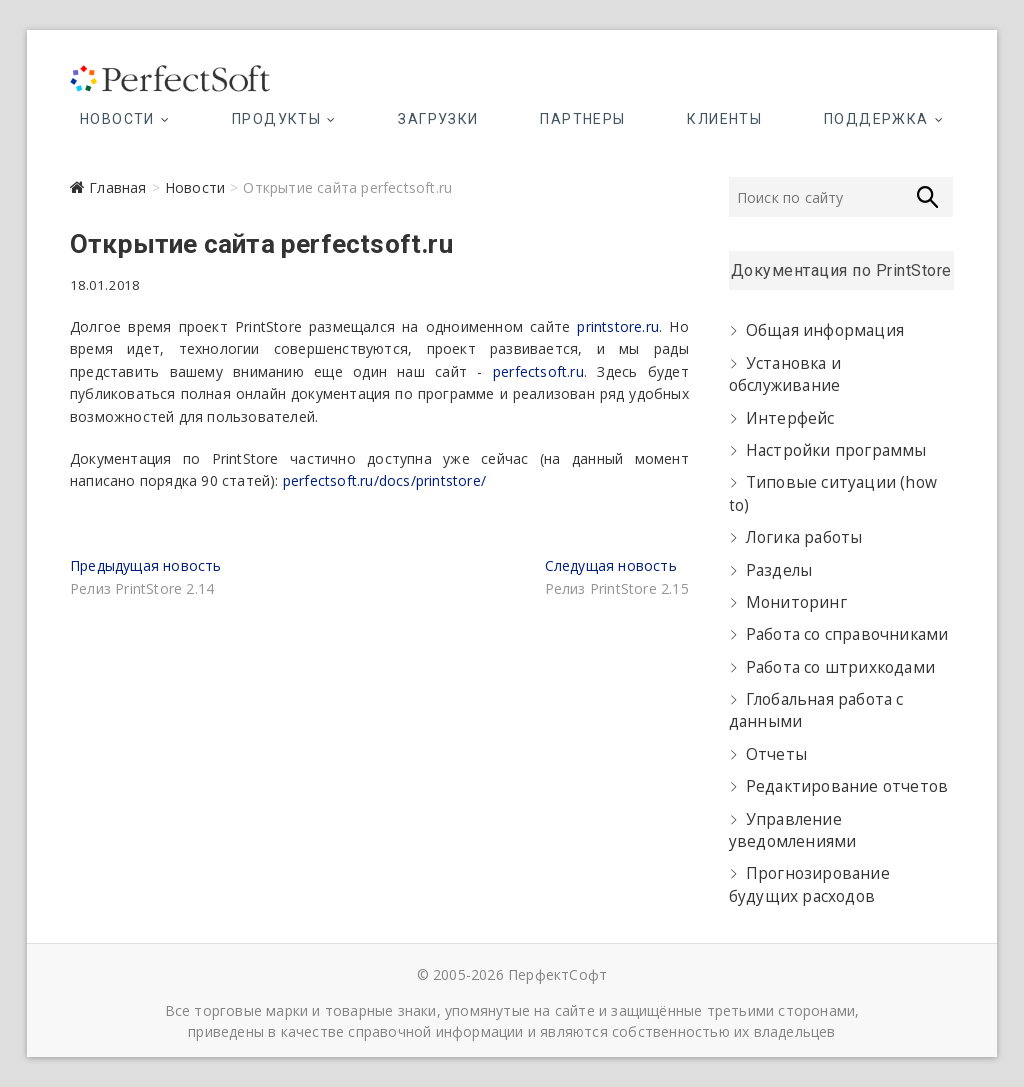 The image size is (1024, 1087). I want to click on Мониторинг, so click(796, 602).